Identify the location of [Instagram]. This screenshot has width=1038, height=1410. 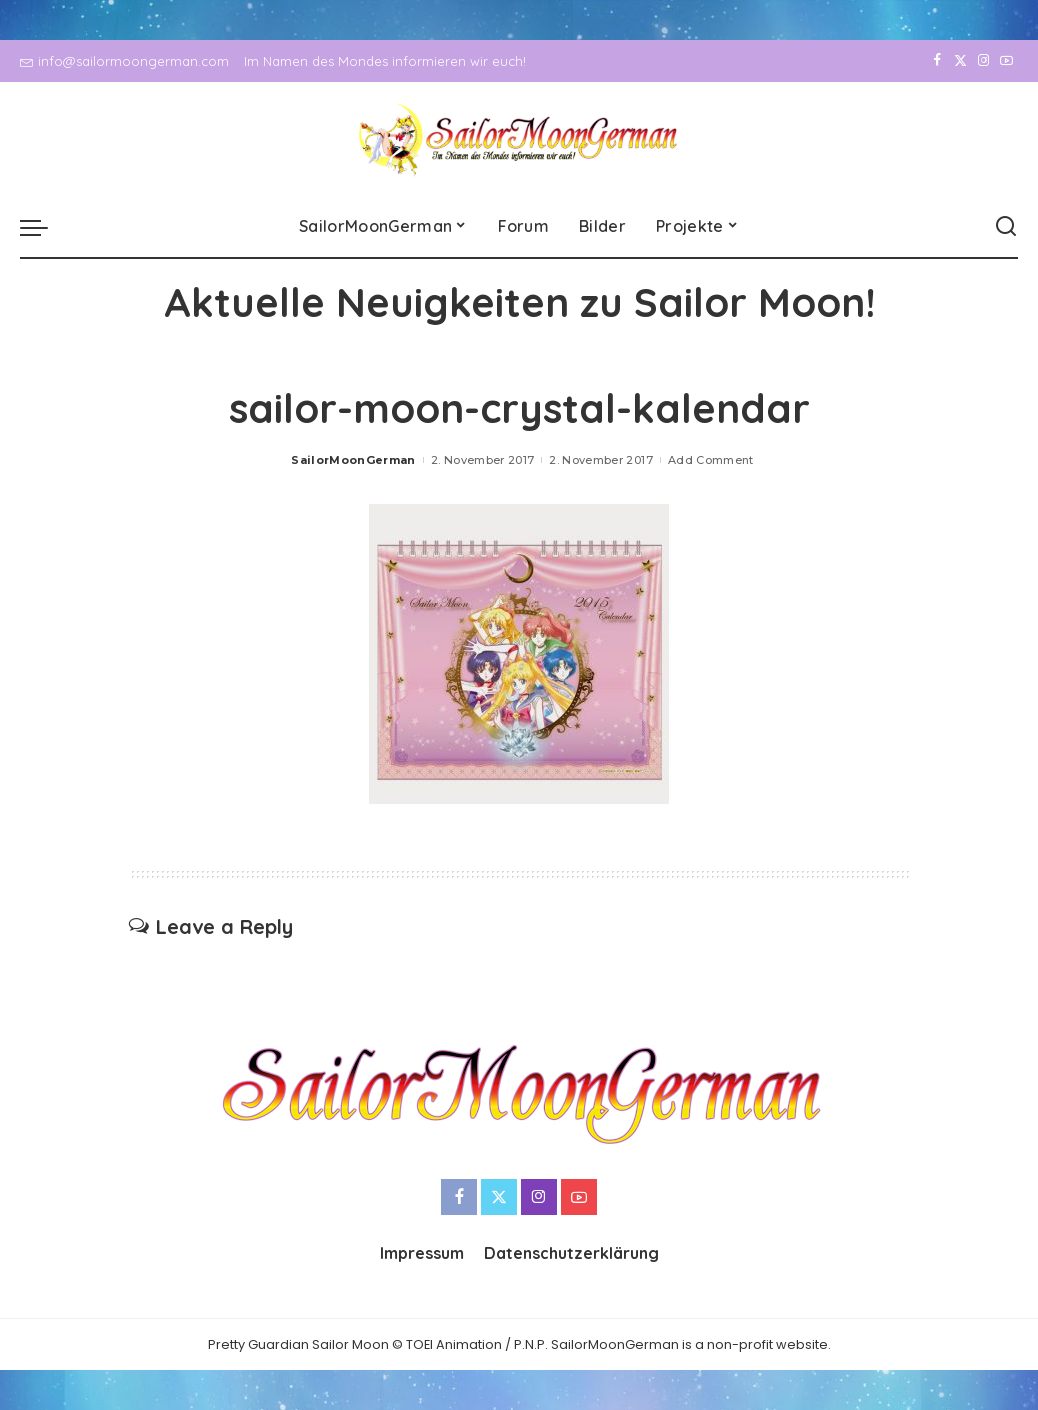
(983, 61).